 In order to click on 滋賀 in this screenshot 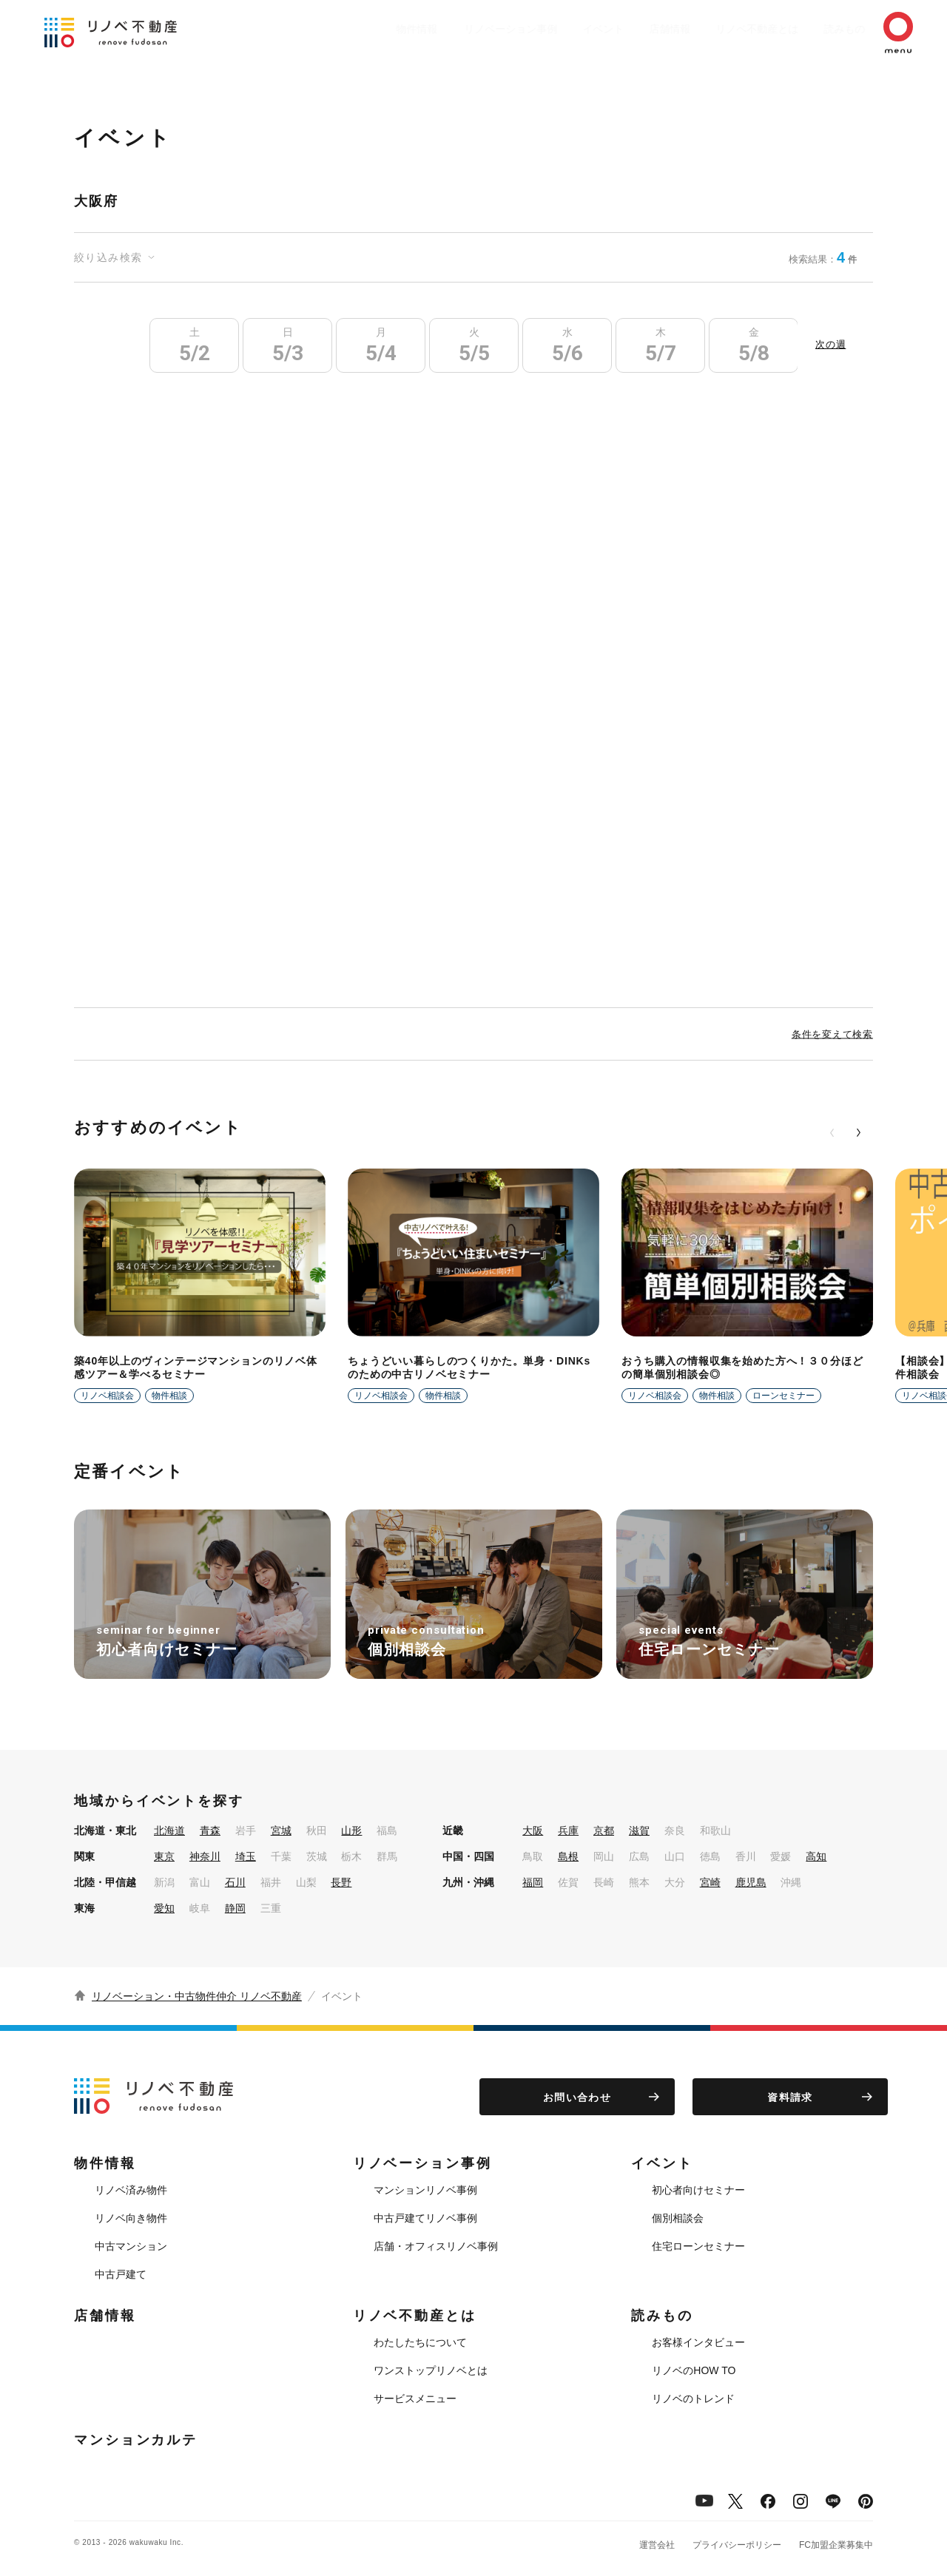, I will do `click(639, 1830)`.